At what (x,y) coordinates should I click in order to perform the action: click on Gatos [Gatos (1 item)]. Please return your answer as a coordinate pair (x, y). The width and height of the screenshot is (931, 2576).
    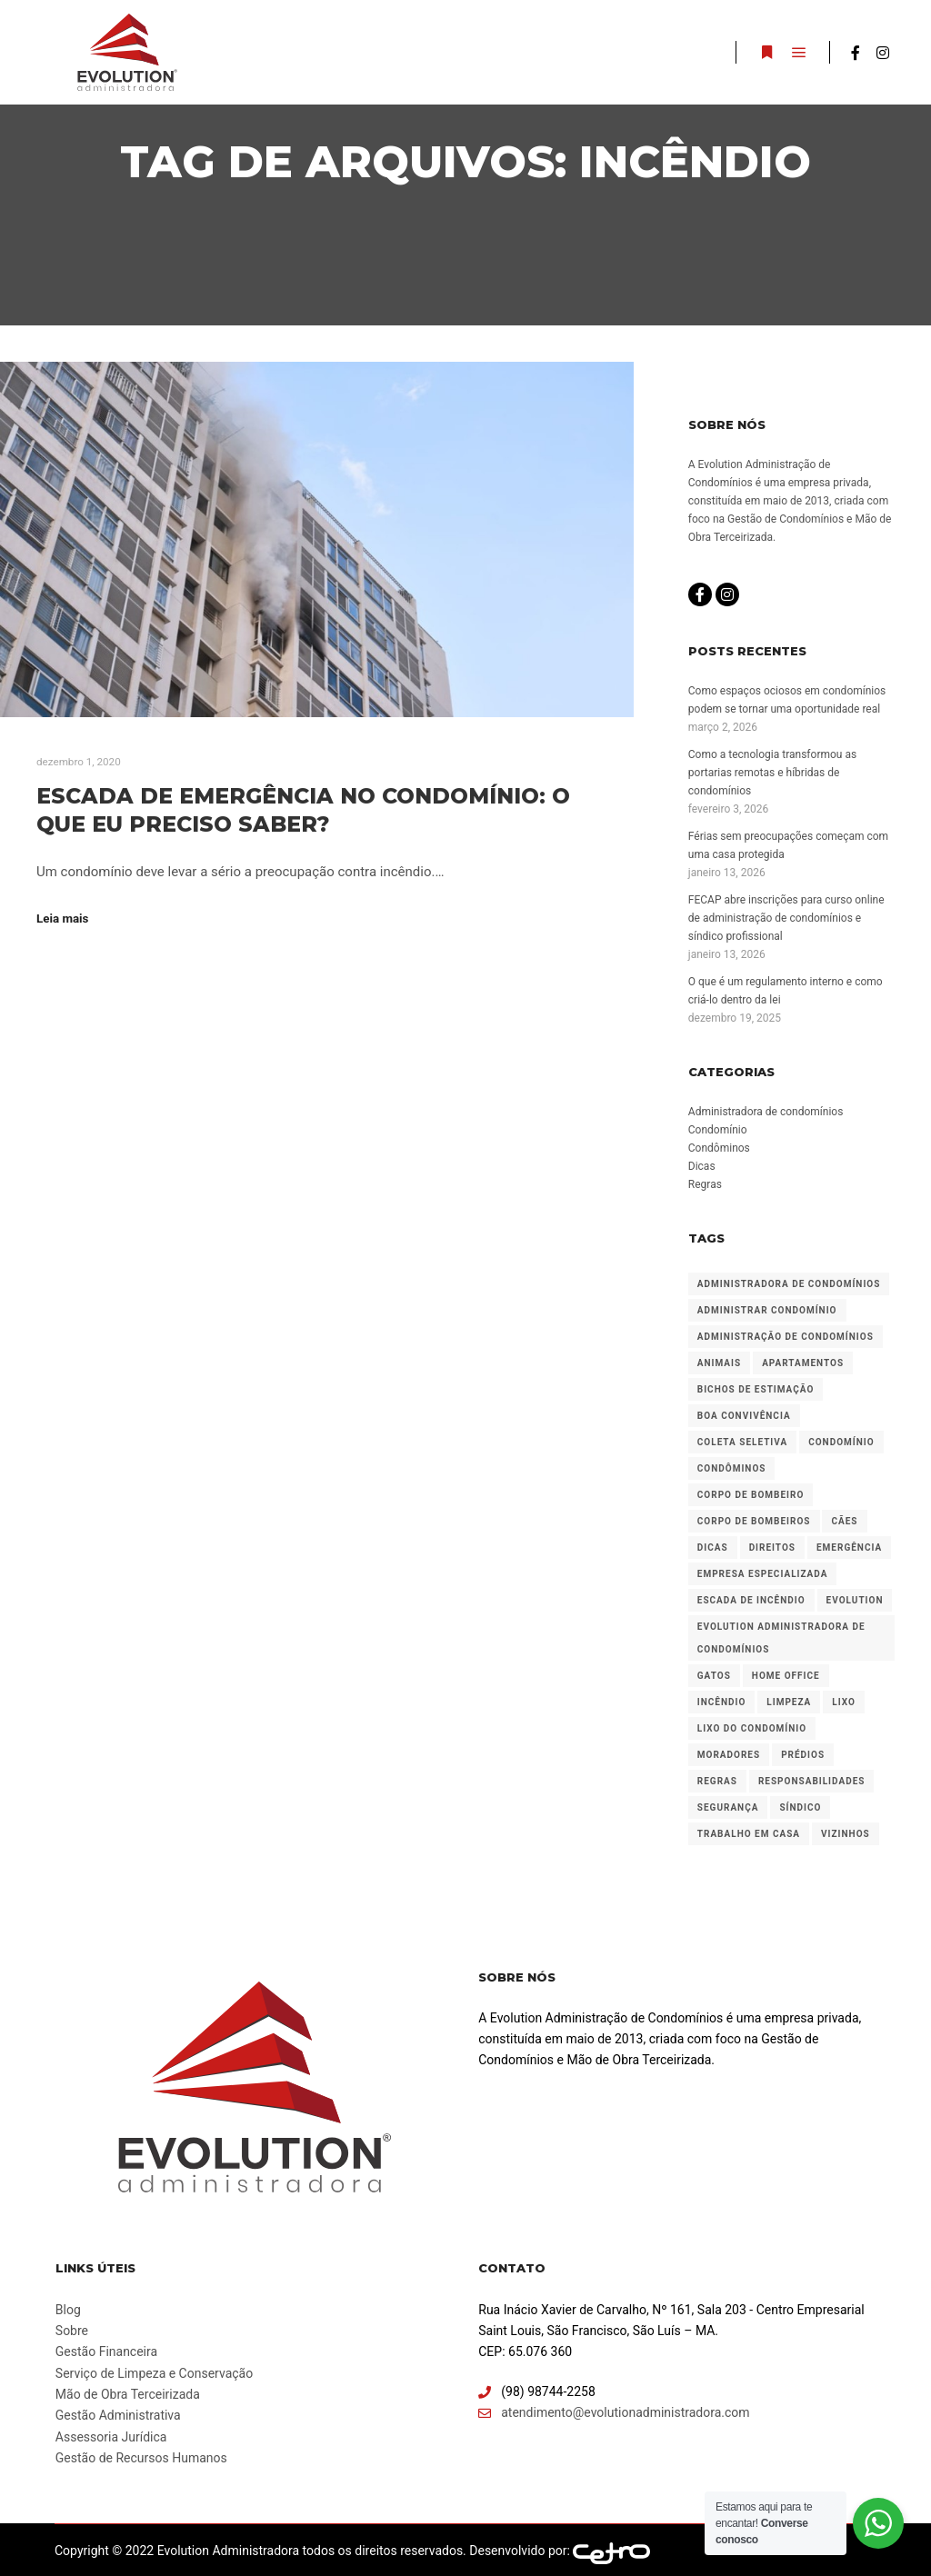
    Looking at the image, I should click on (714, 1676).